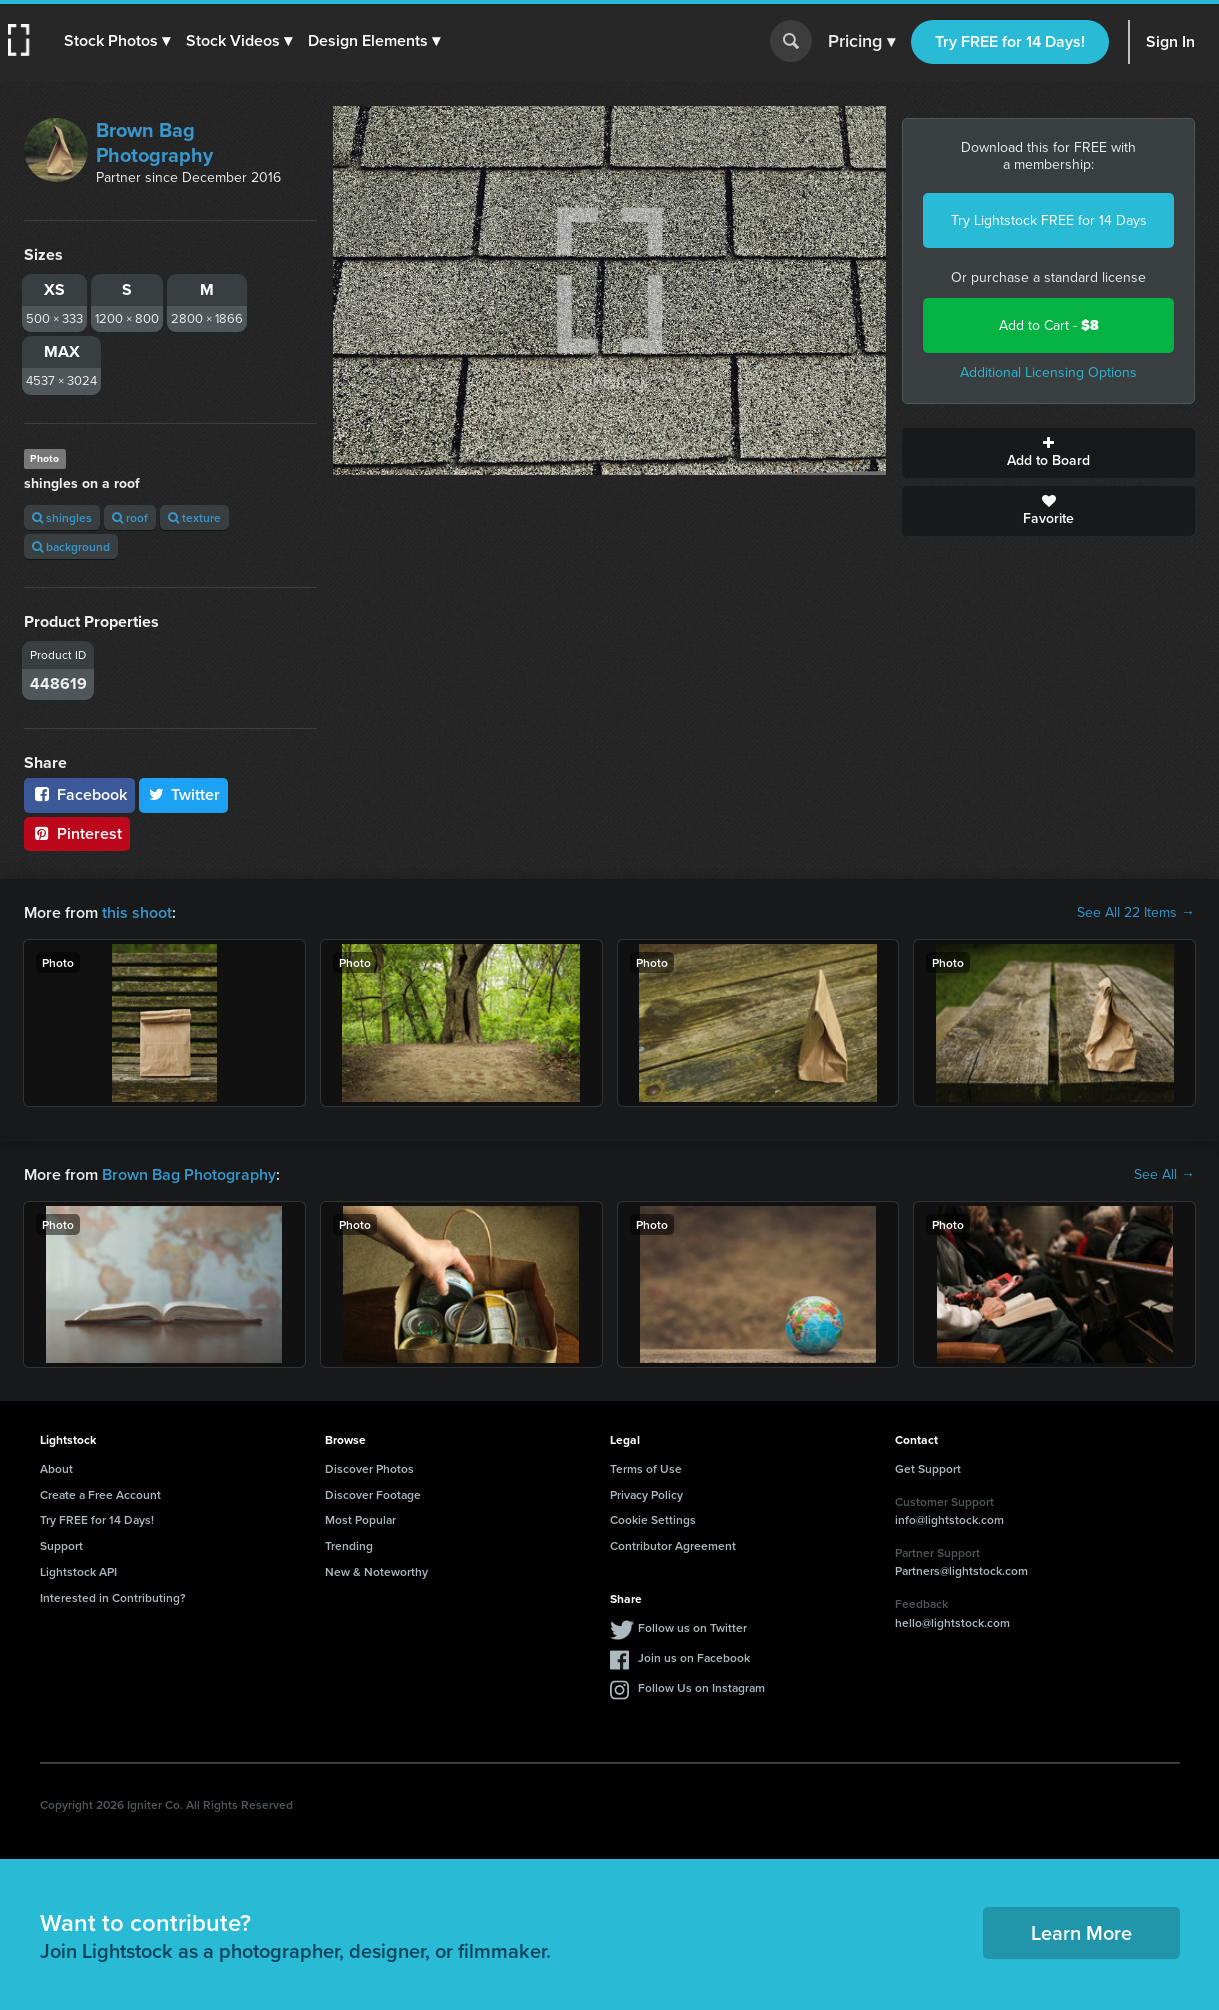  I want to click on Trending, so click(349, 1545).